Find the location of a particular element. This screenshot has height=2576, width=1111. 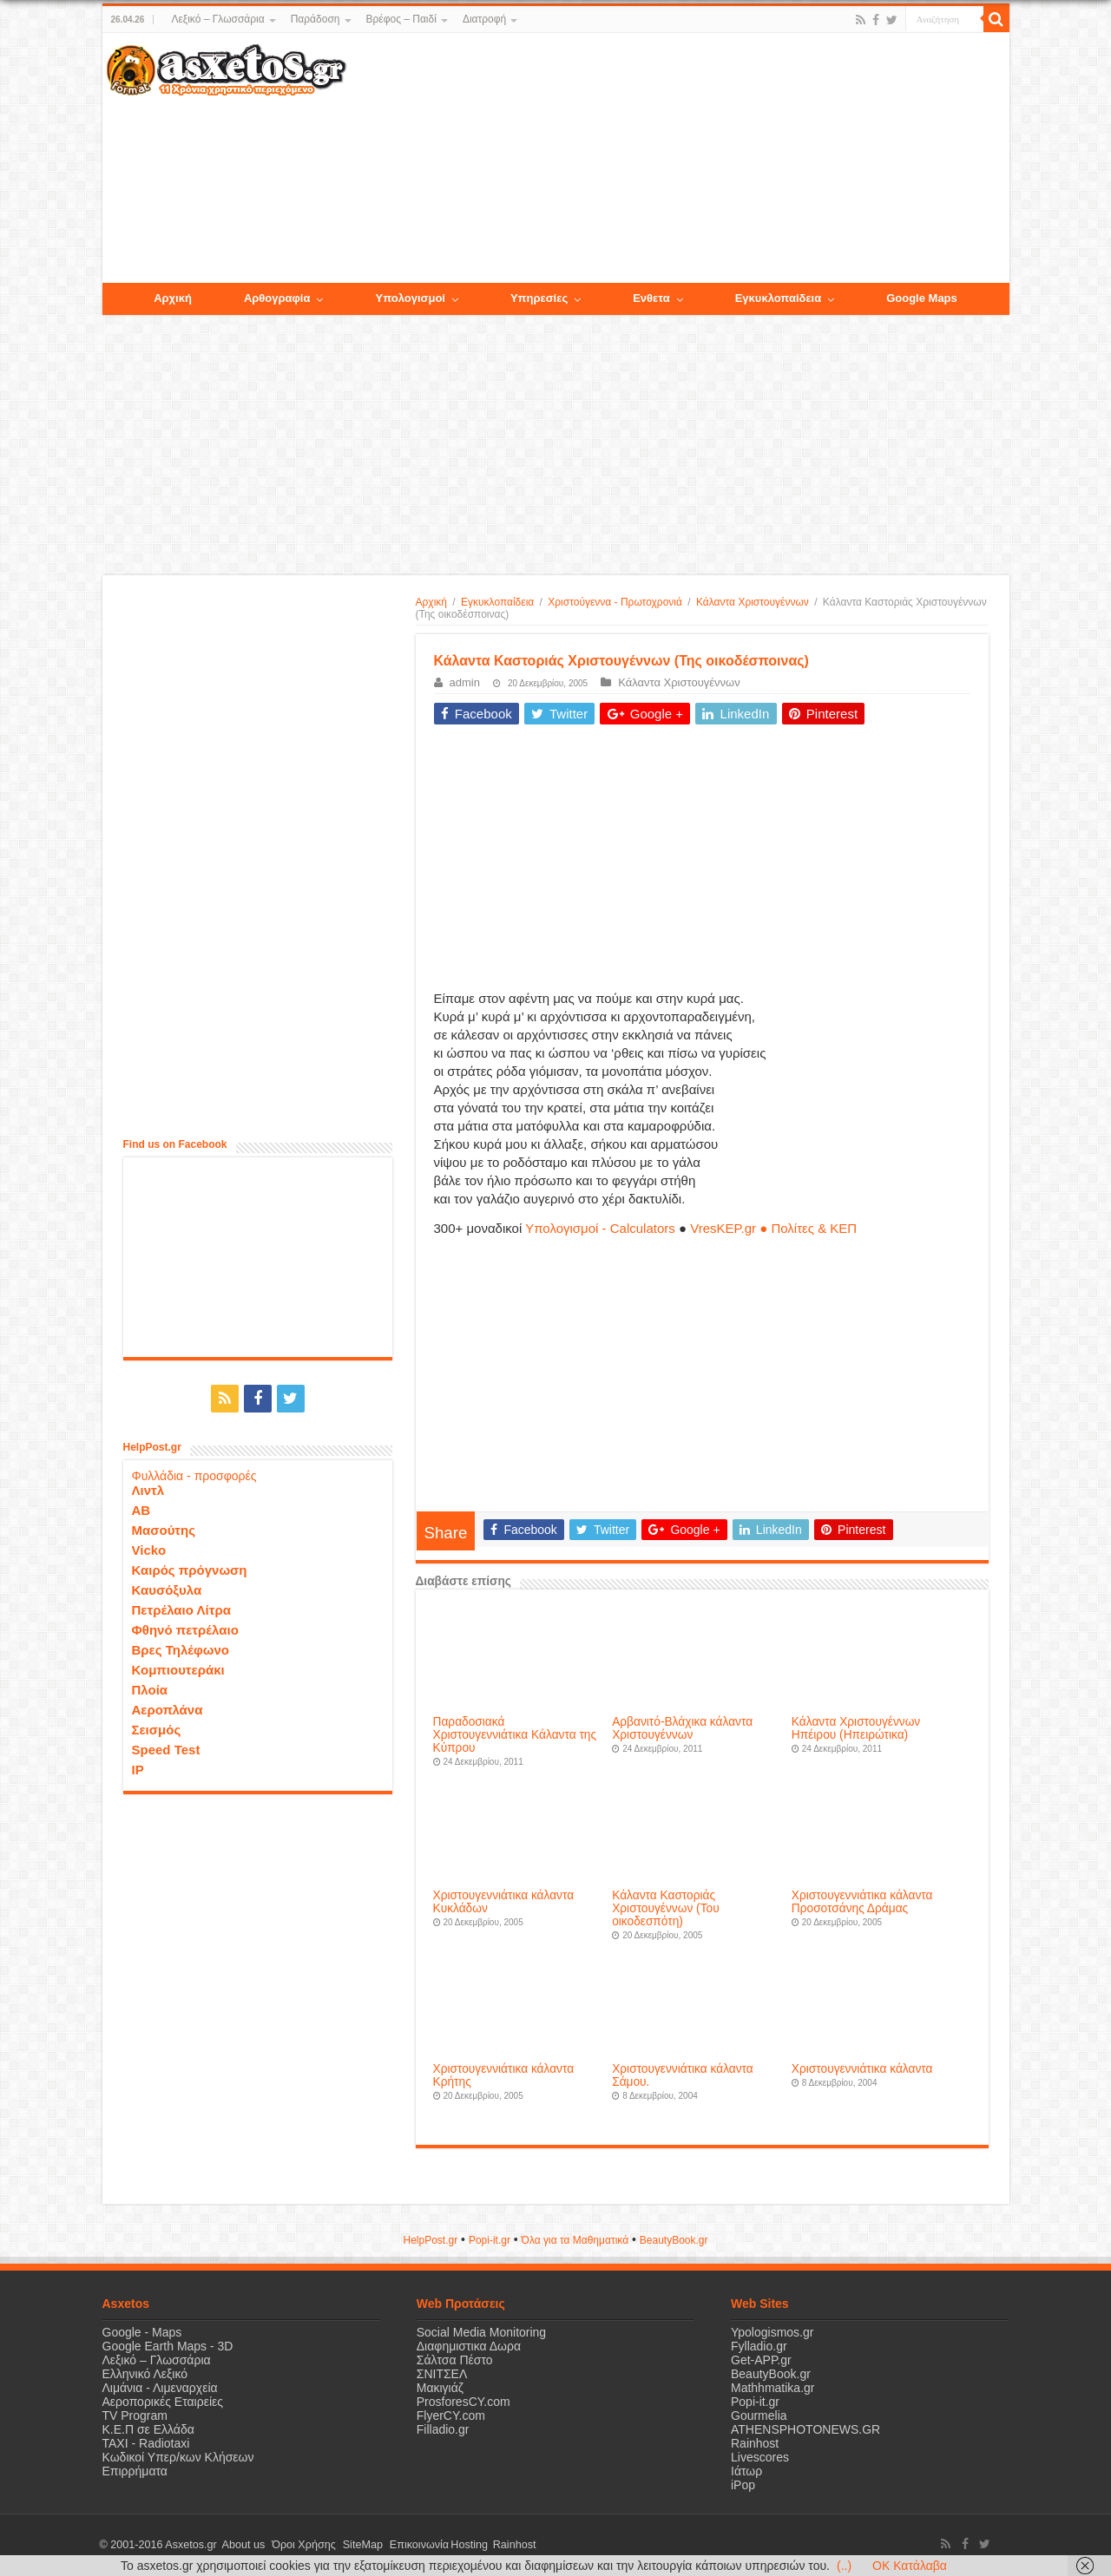

Κομπιουτεράκι is located at coordinates (178, 1668).